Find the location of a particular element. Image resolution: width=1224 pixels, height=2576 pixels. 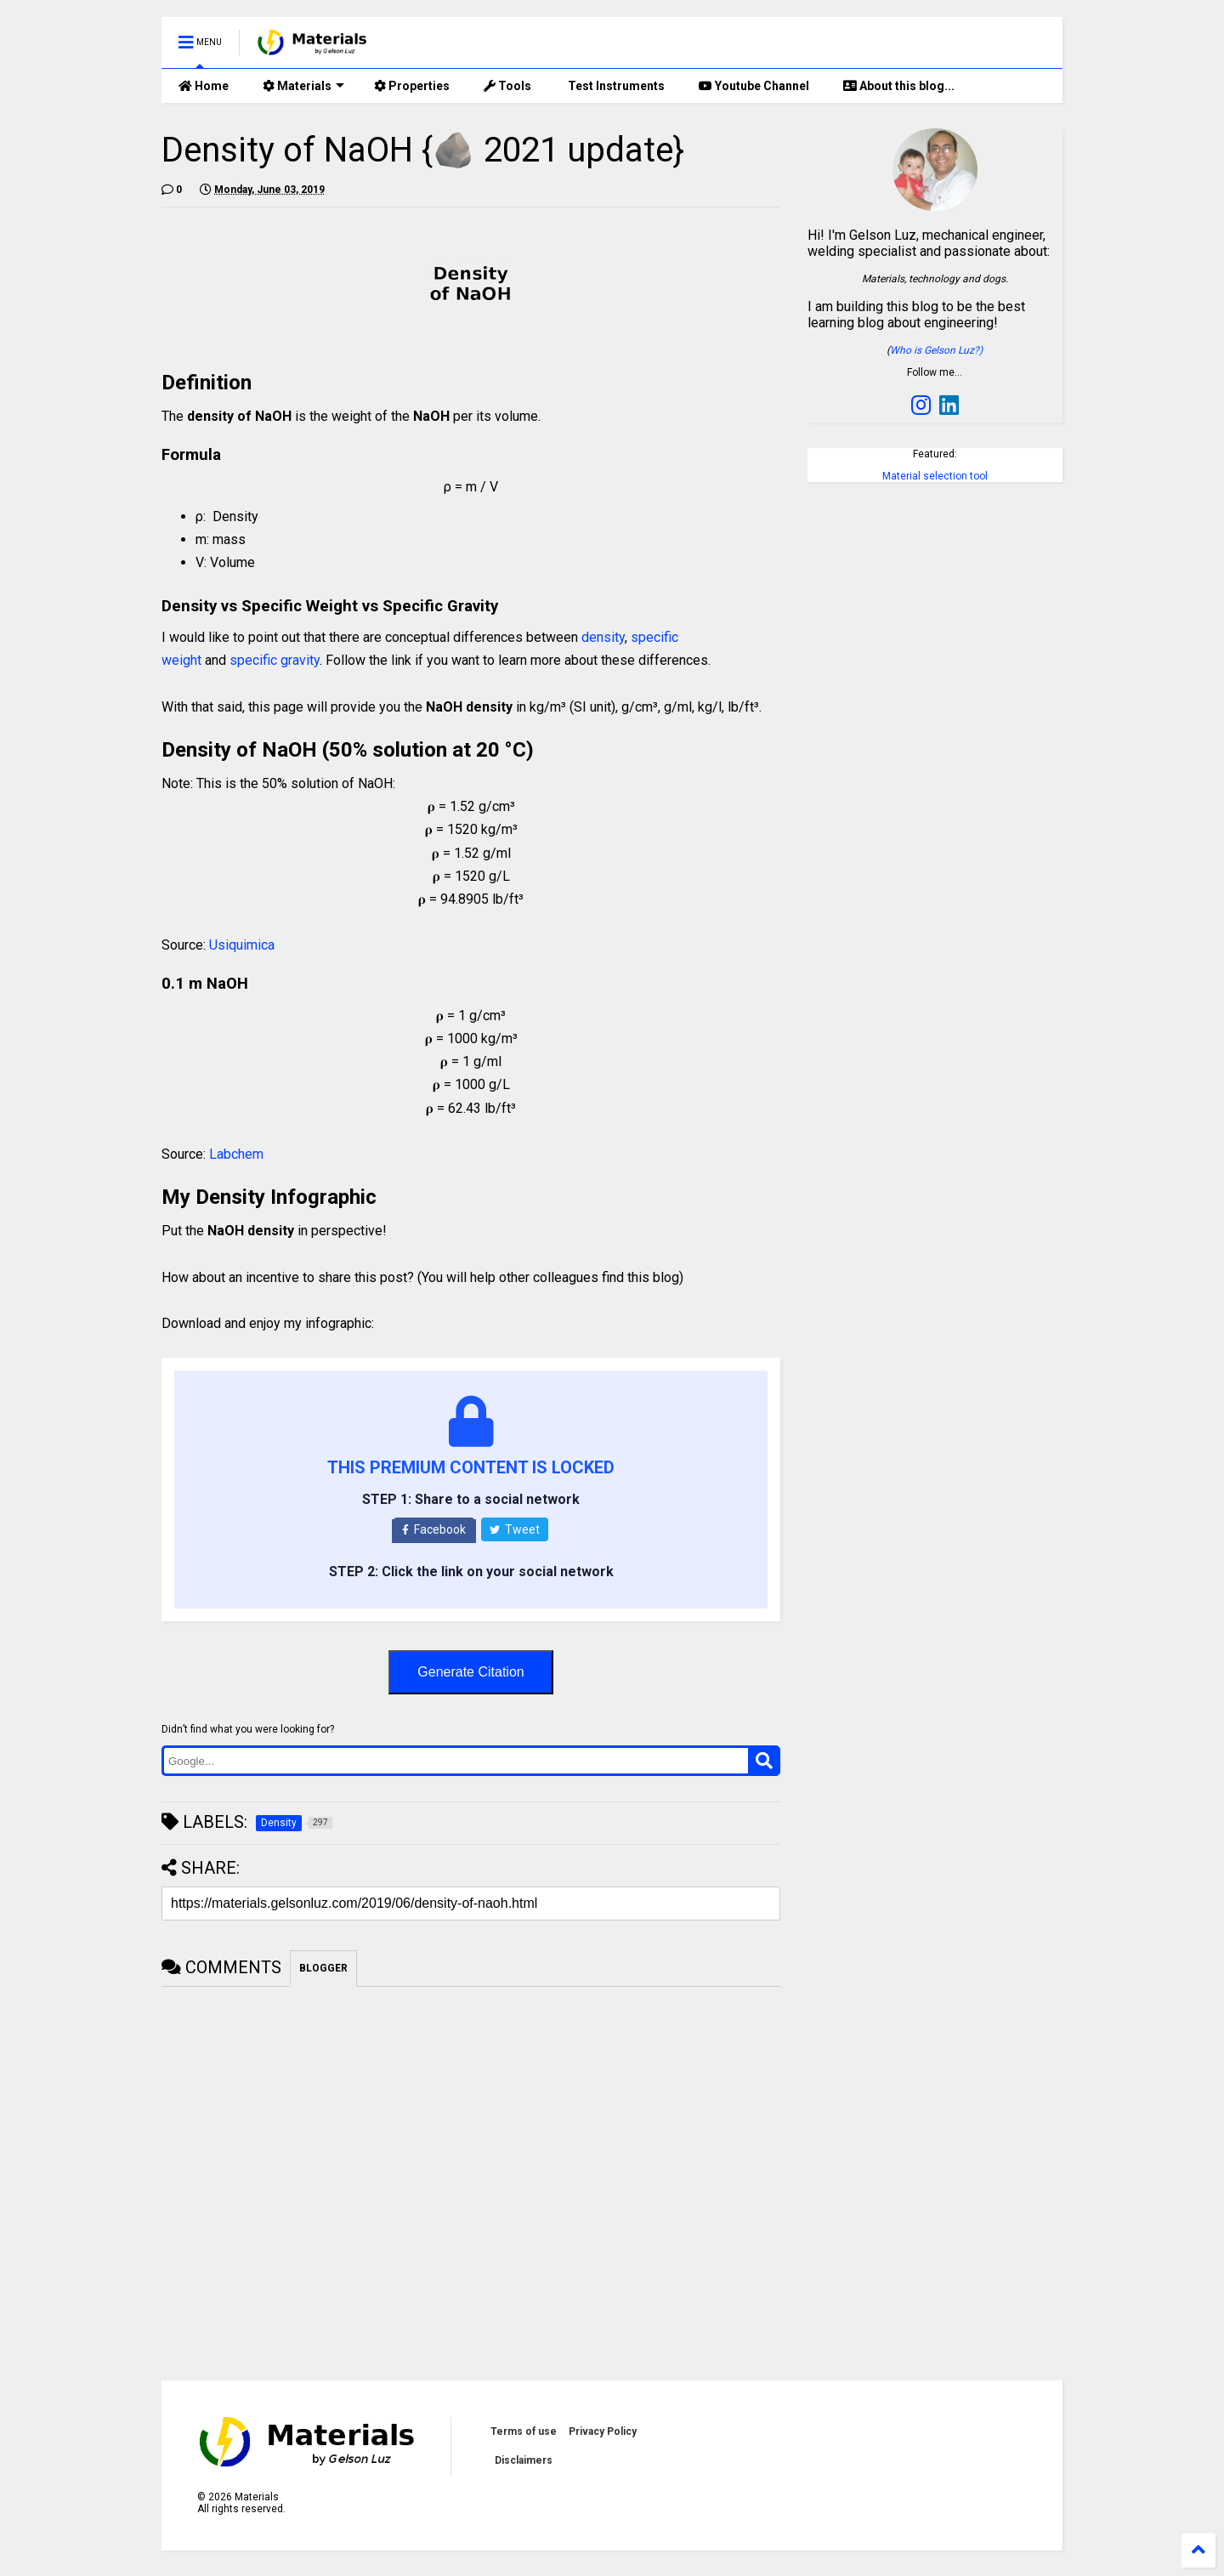

Facebook is located at coordinates (434, 1529).